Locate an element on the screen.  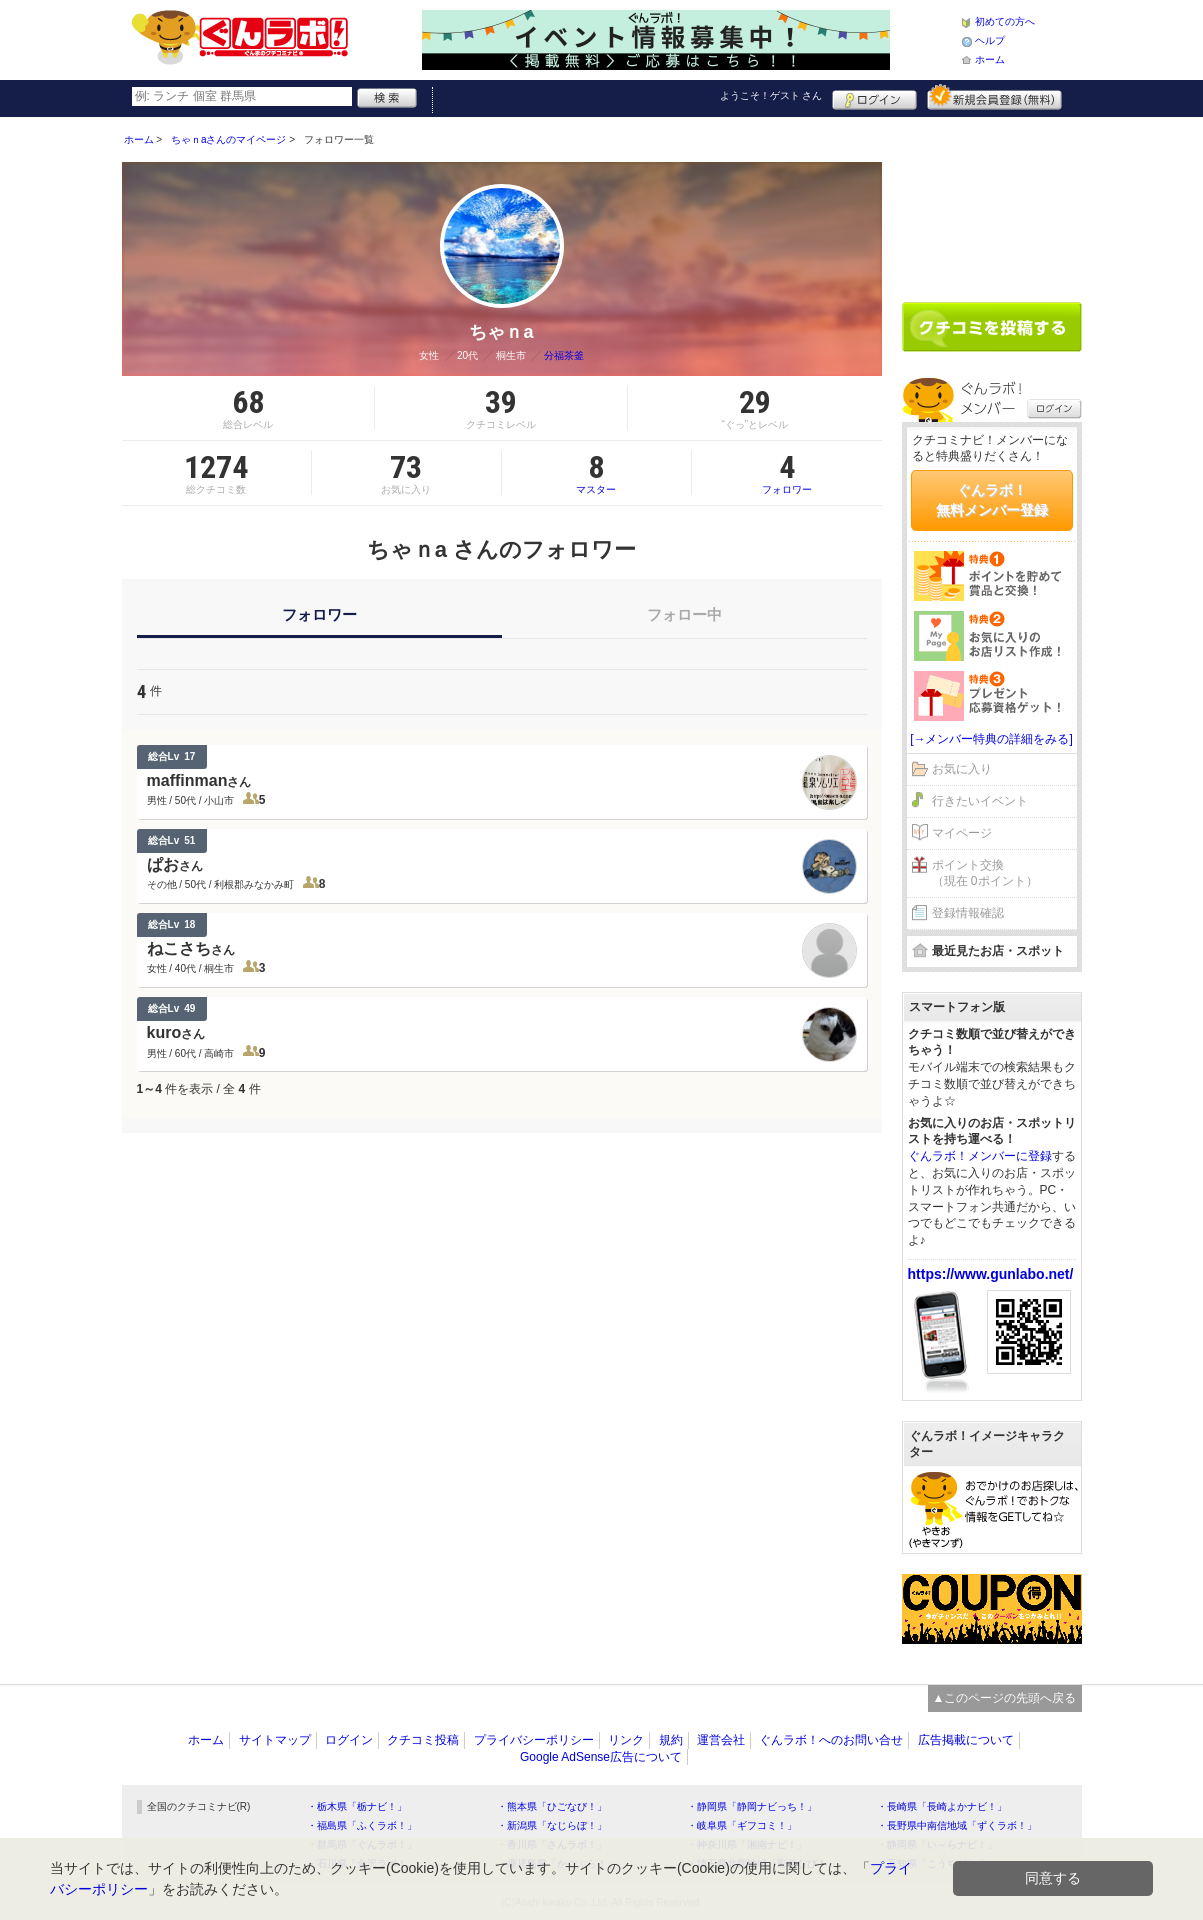
お気に入り is located at coordinates (962, 769).